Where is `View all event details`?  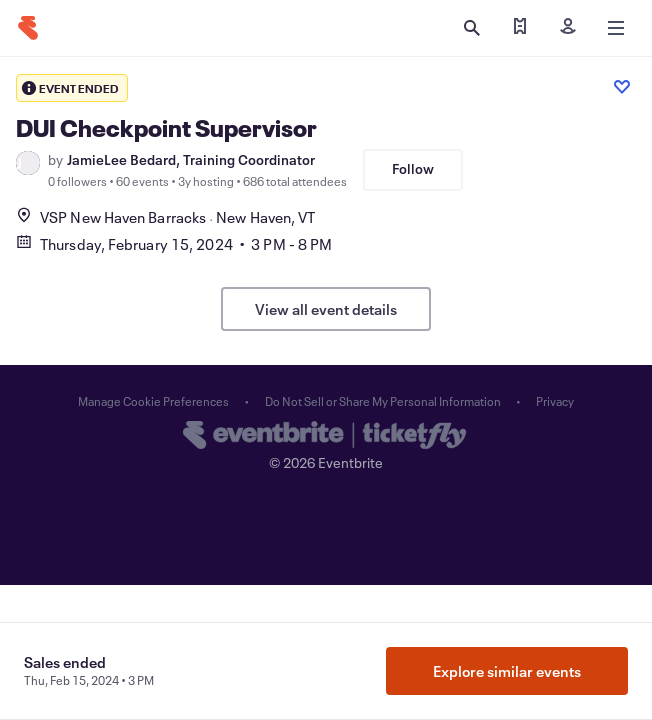
View all event details is located at coordinates (326, 309).